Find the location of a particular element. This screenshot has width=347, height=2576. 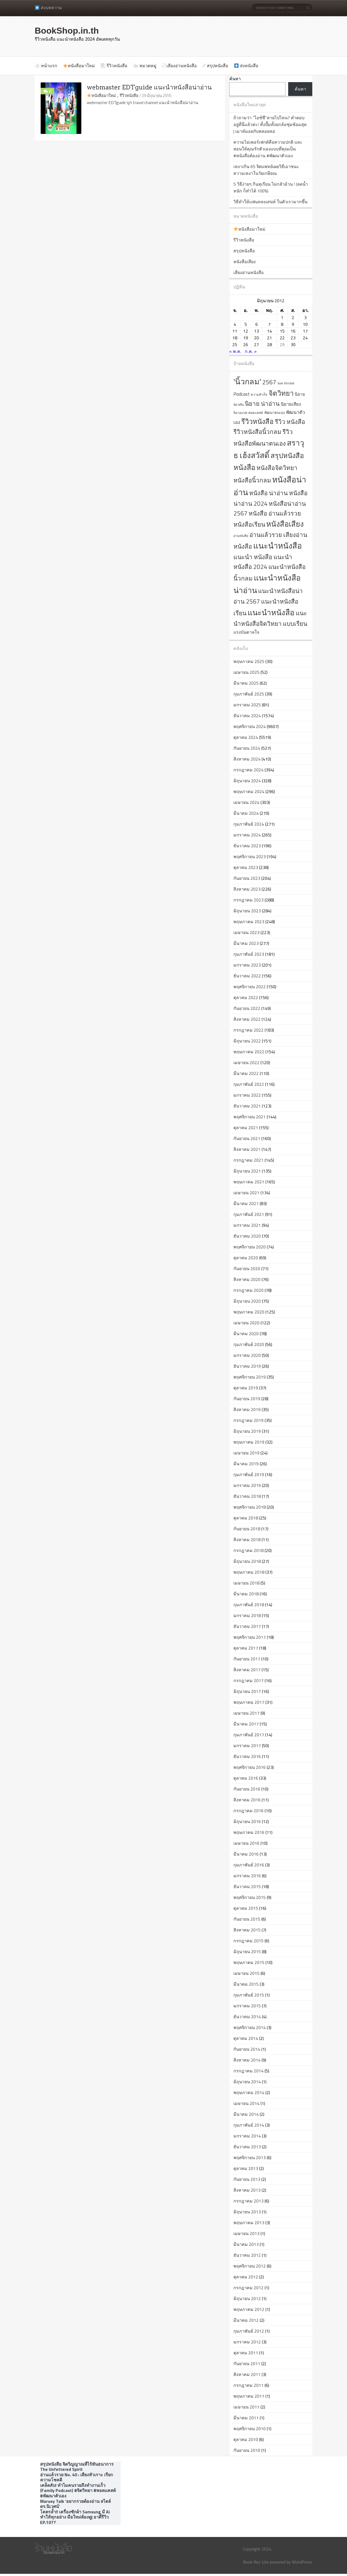

WordPress is located at coordinates (302, 2562).